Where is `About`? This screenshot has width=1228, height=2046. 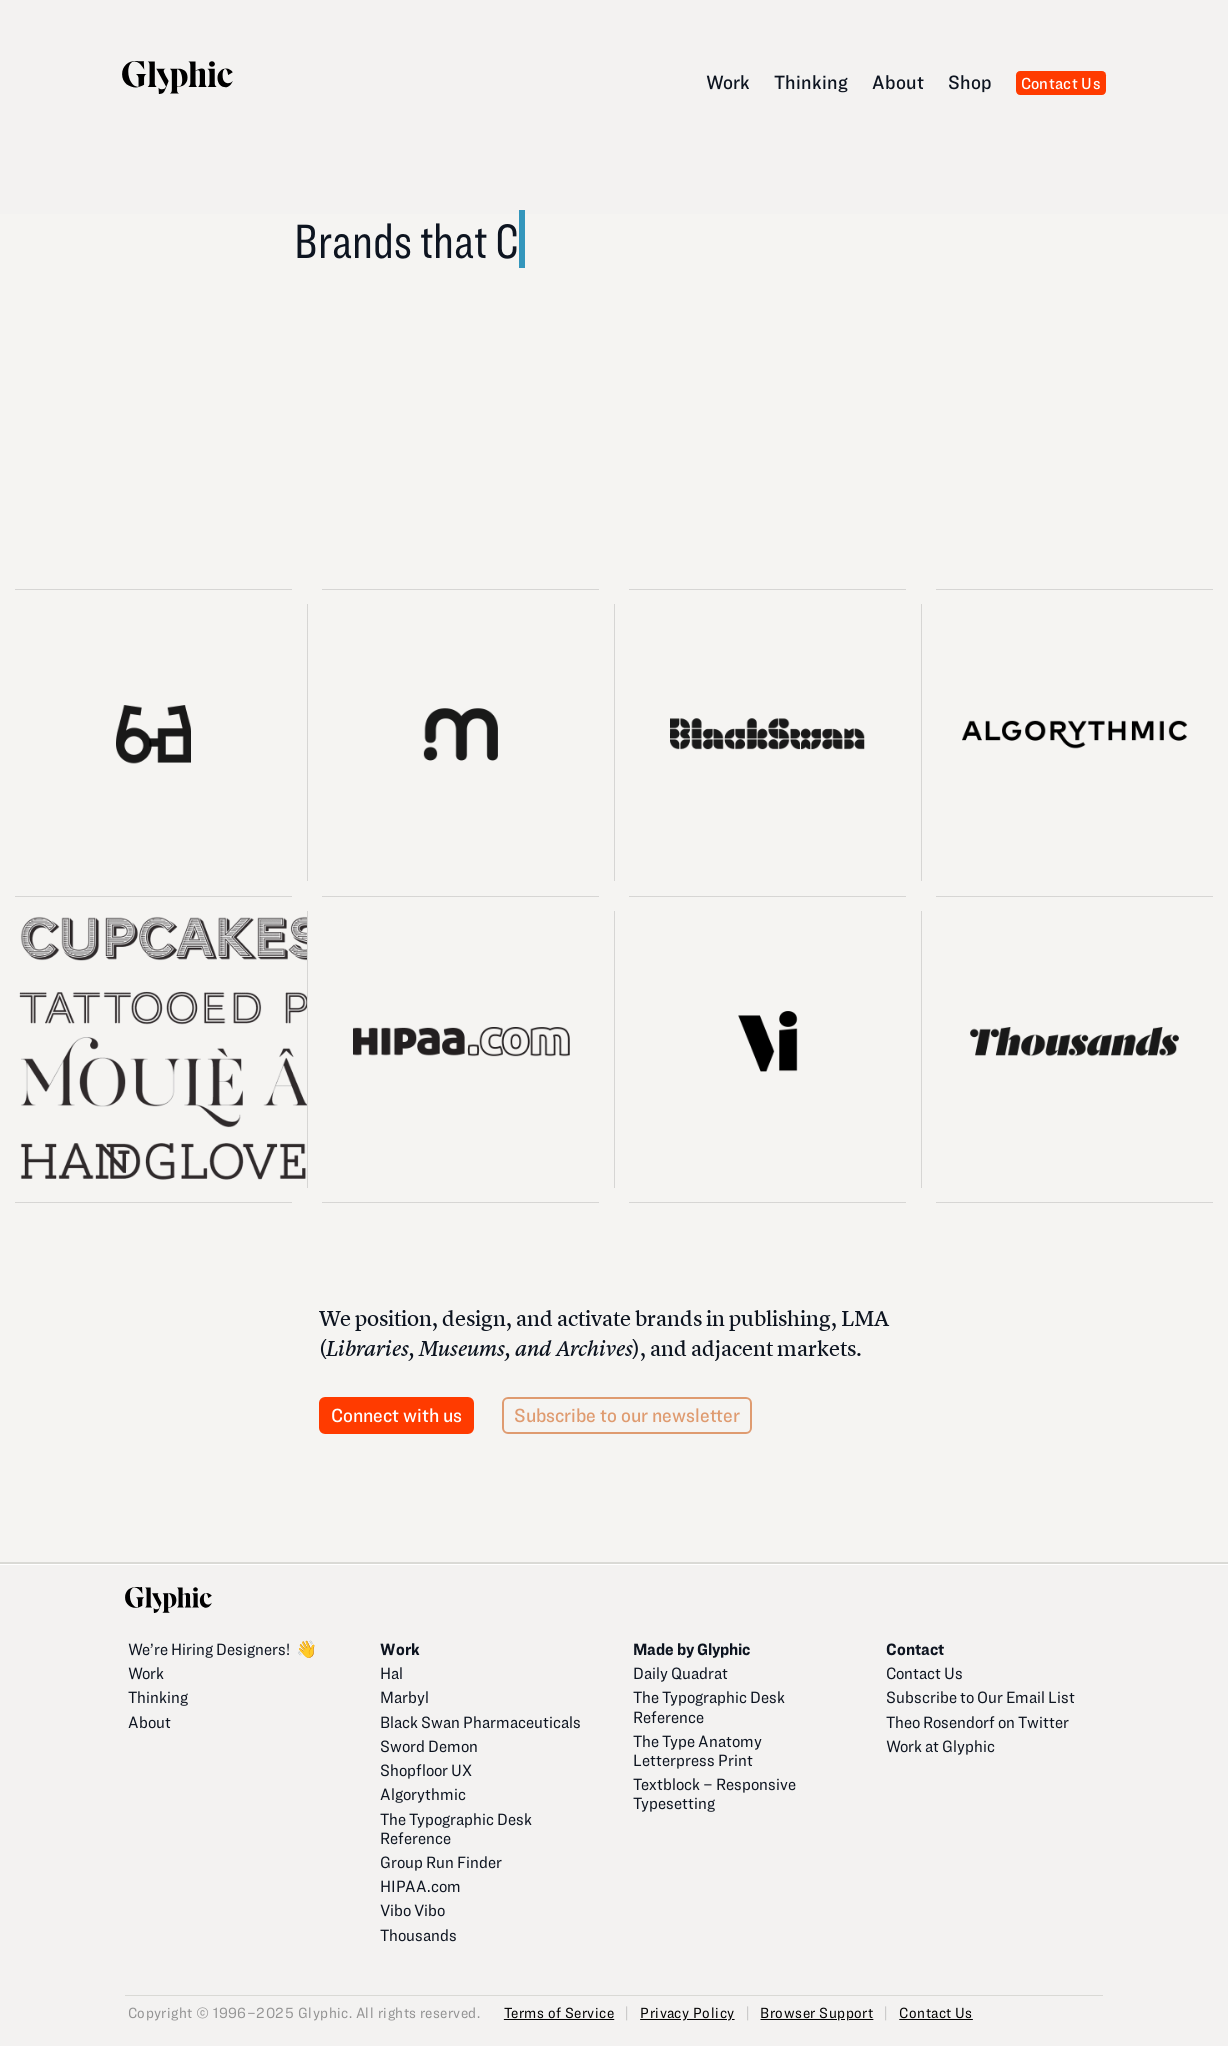 About is located at coordinates (898, 81).